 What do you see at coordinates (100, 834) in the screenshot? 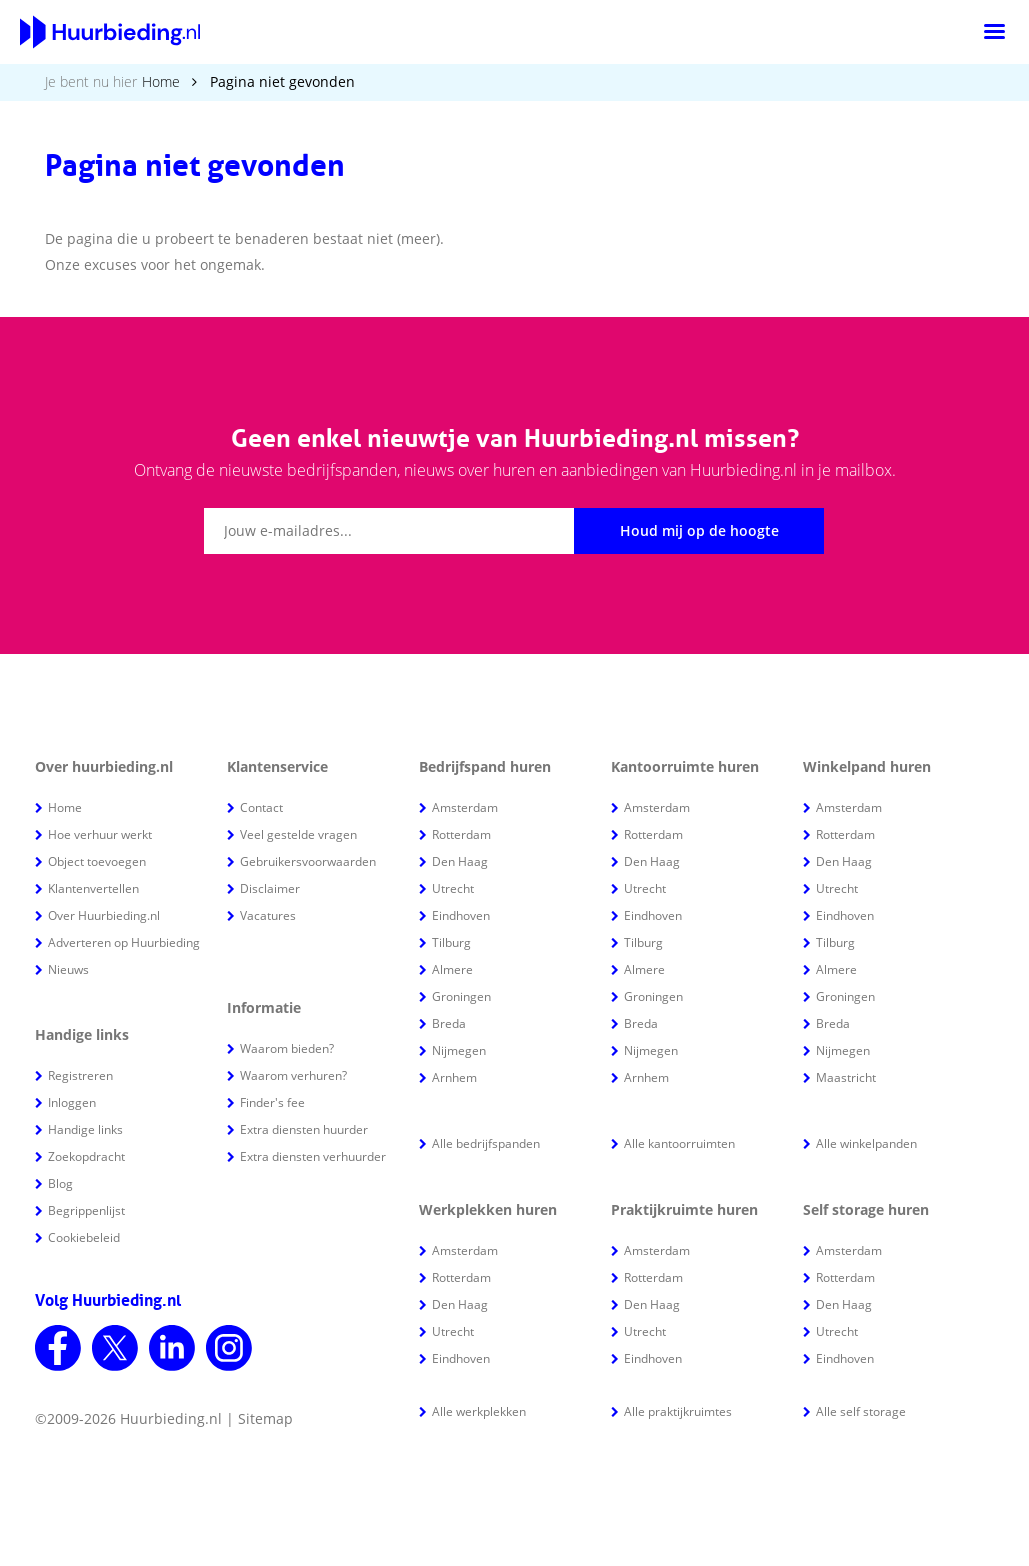
I see `Hoe verhuur werkt` at bounding box center [100, 834].